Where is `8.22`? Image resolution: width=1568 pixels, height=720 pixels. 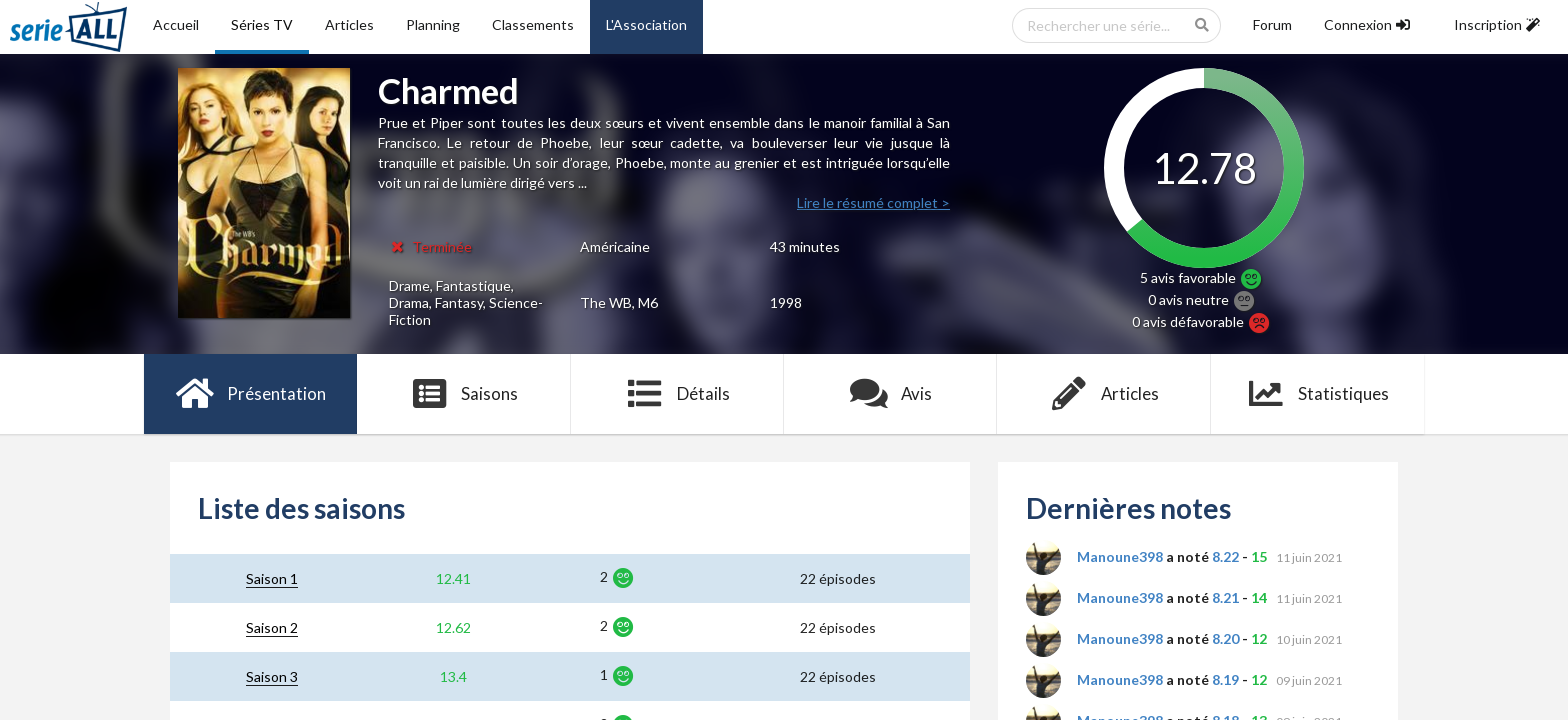
8.22 is located at coordinates (1225, 556).